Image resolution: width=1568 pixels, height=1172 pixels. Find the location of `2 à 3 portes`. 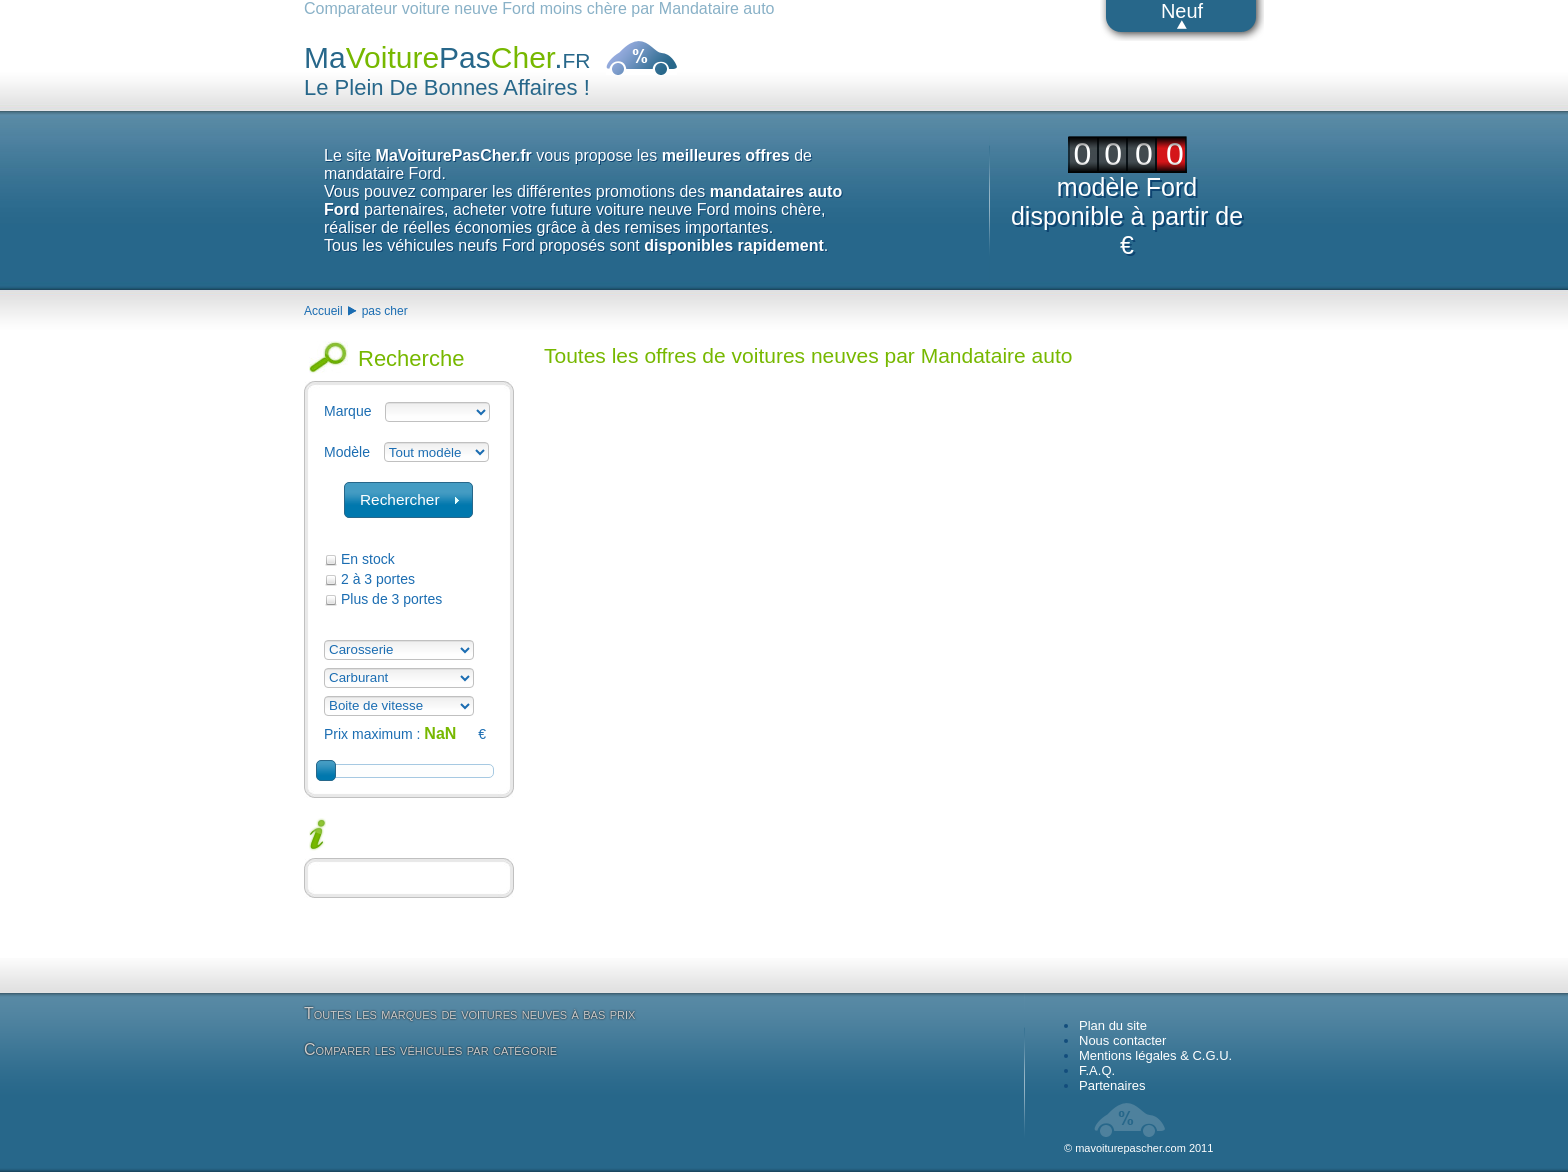

2 à 3 portes is located at coordinates (378, 579).